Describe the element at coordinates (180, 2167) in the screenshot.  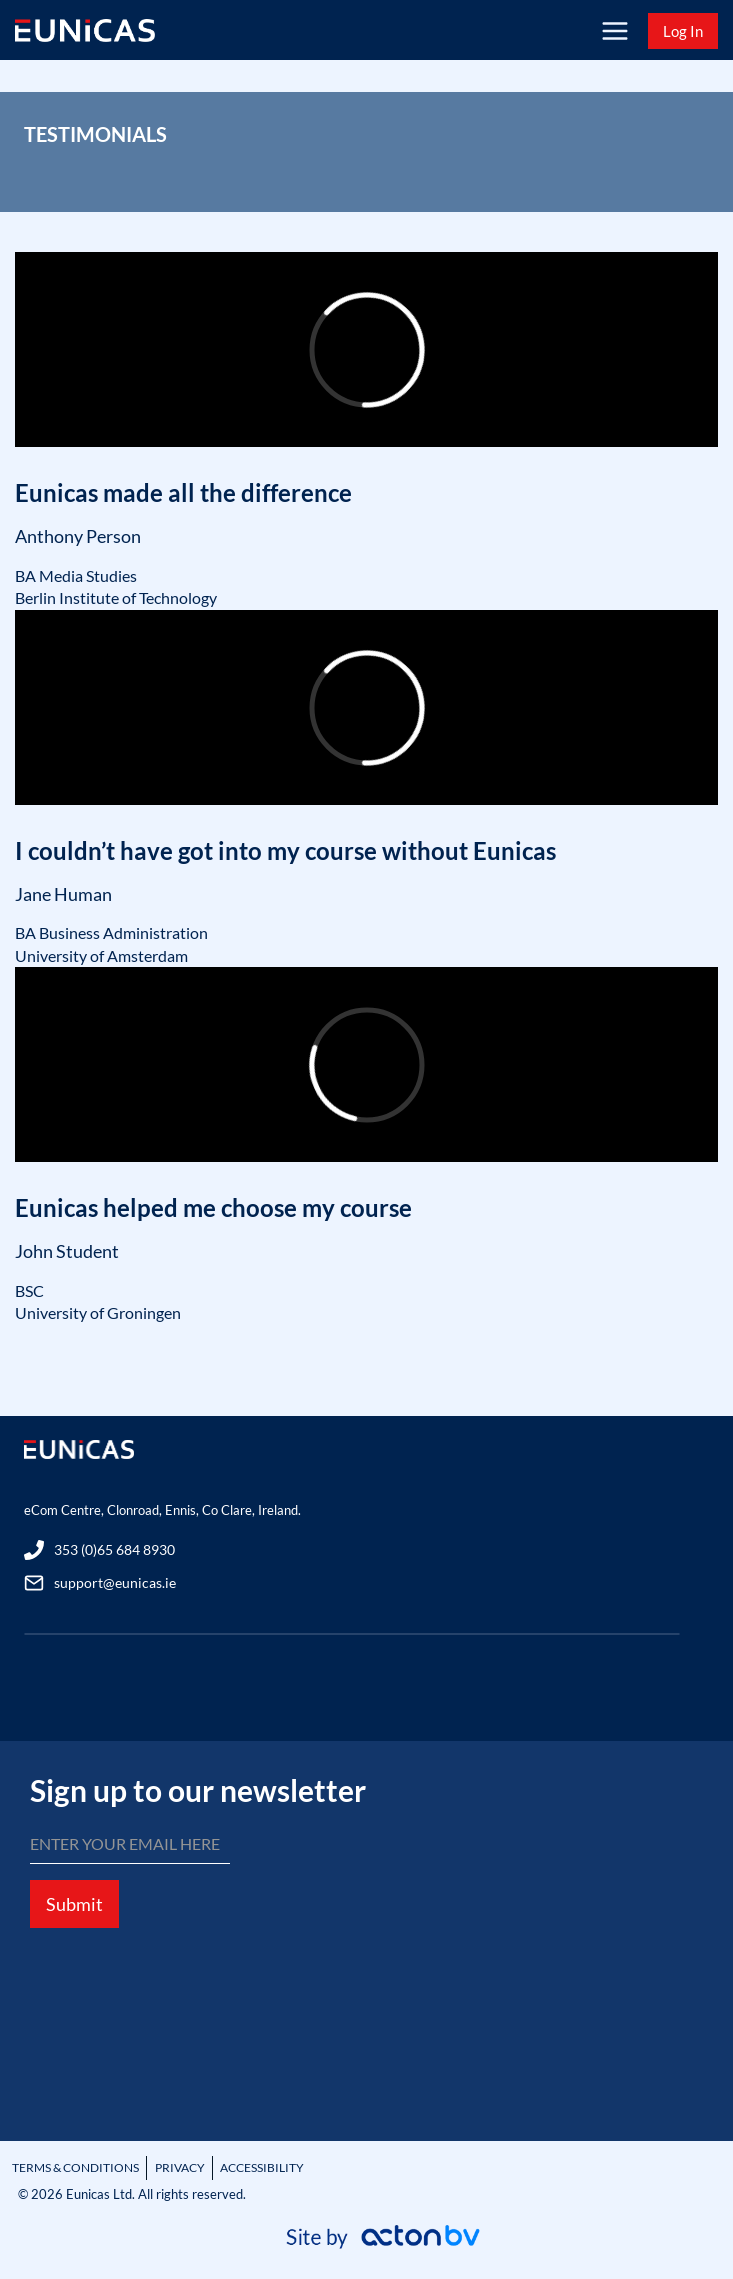
I see `PRIVACY` at that location.